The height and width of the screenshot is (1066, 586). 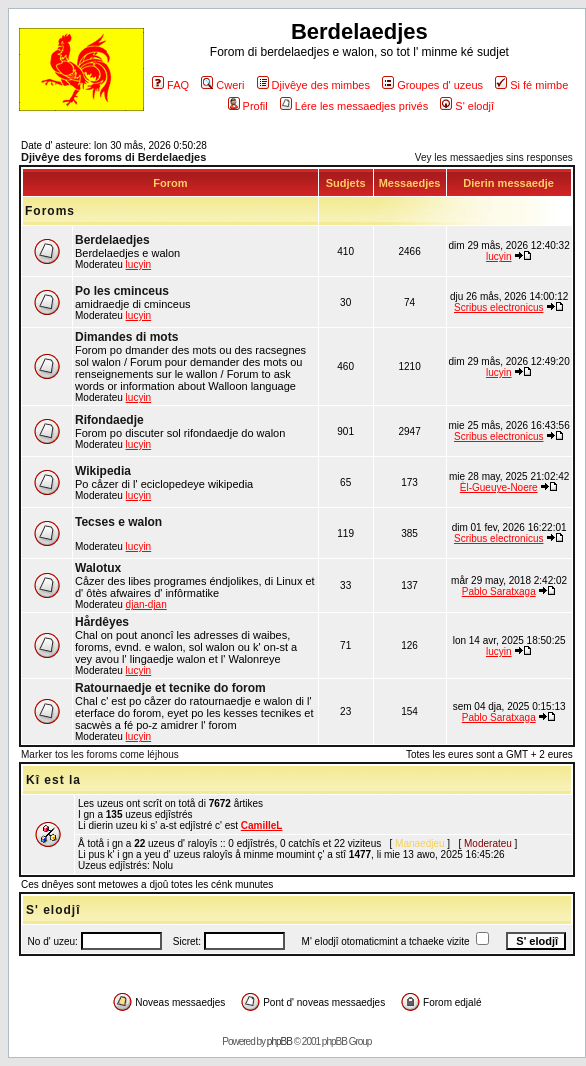 I want to click on Tecses e walon, so click(x=118, y=522).